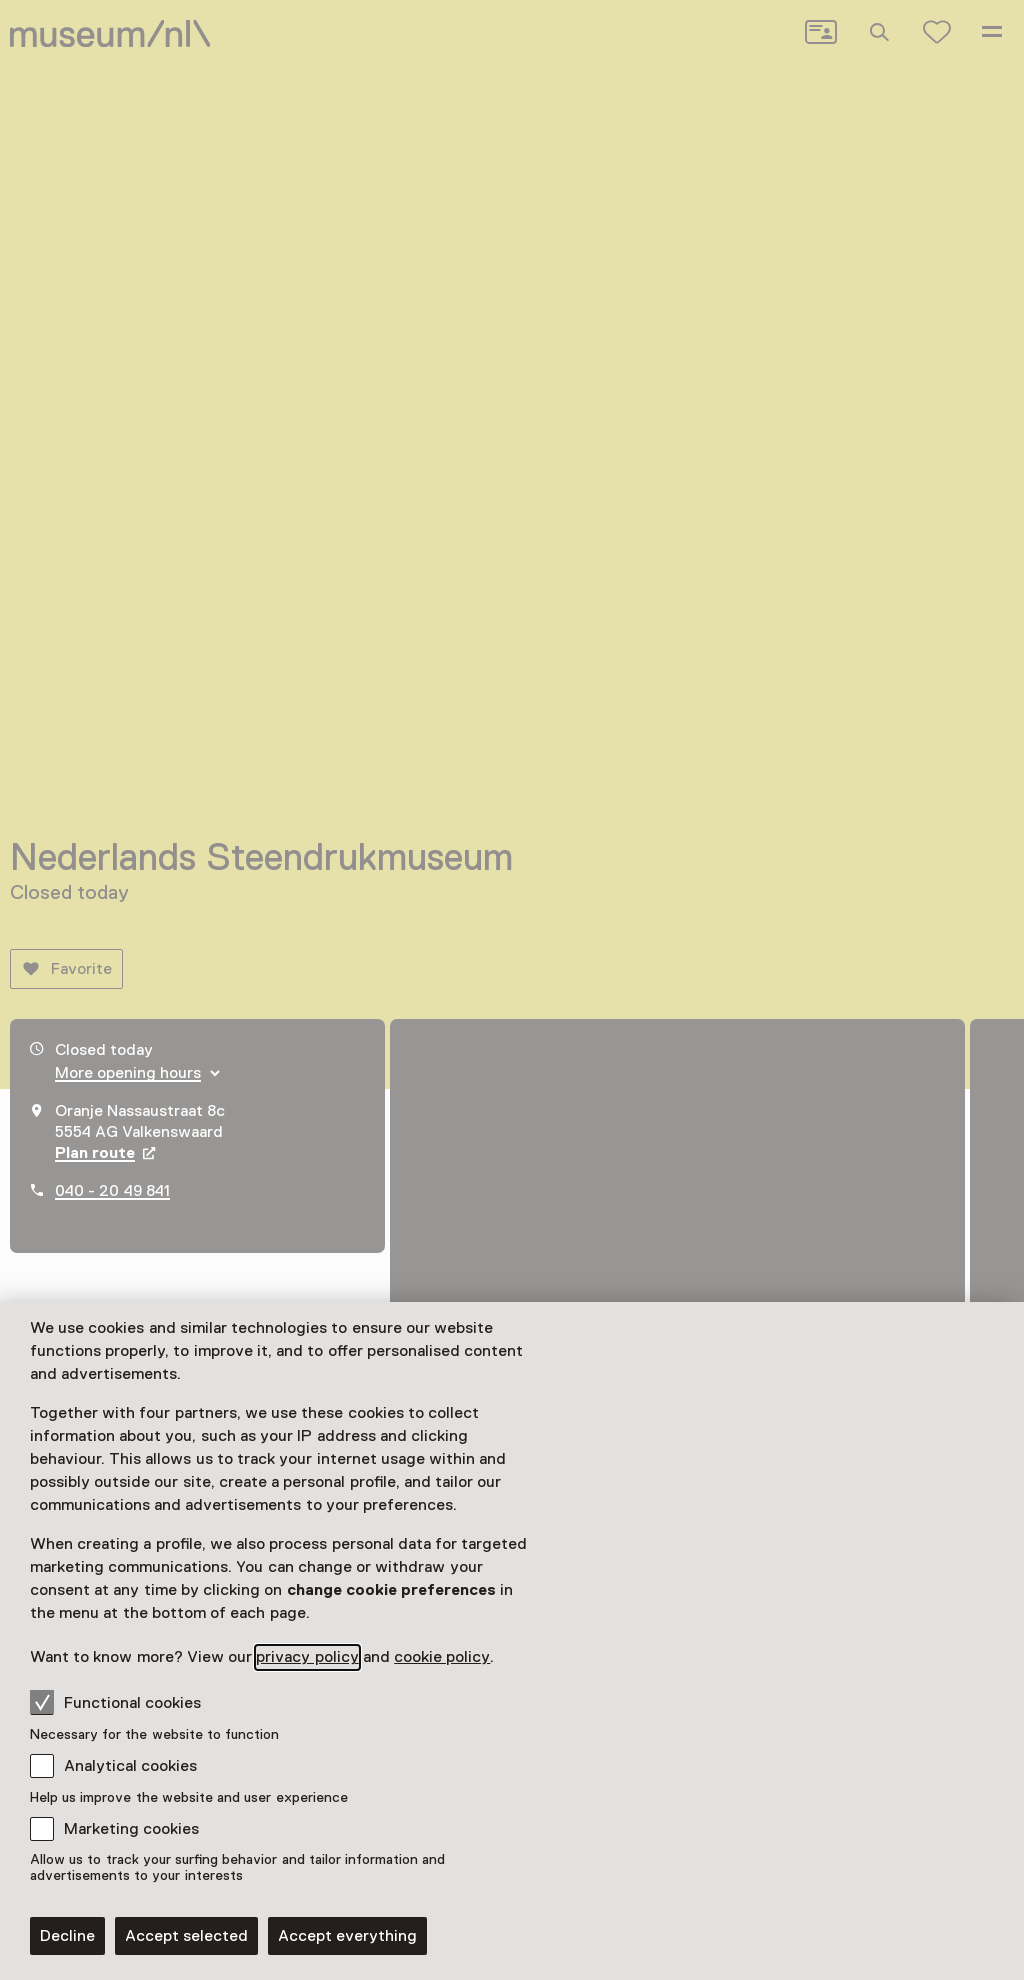  Describe the element at coordinates (130, 1766) in the screenshot. I see `Analytical cookies` at that location.